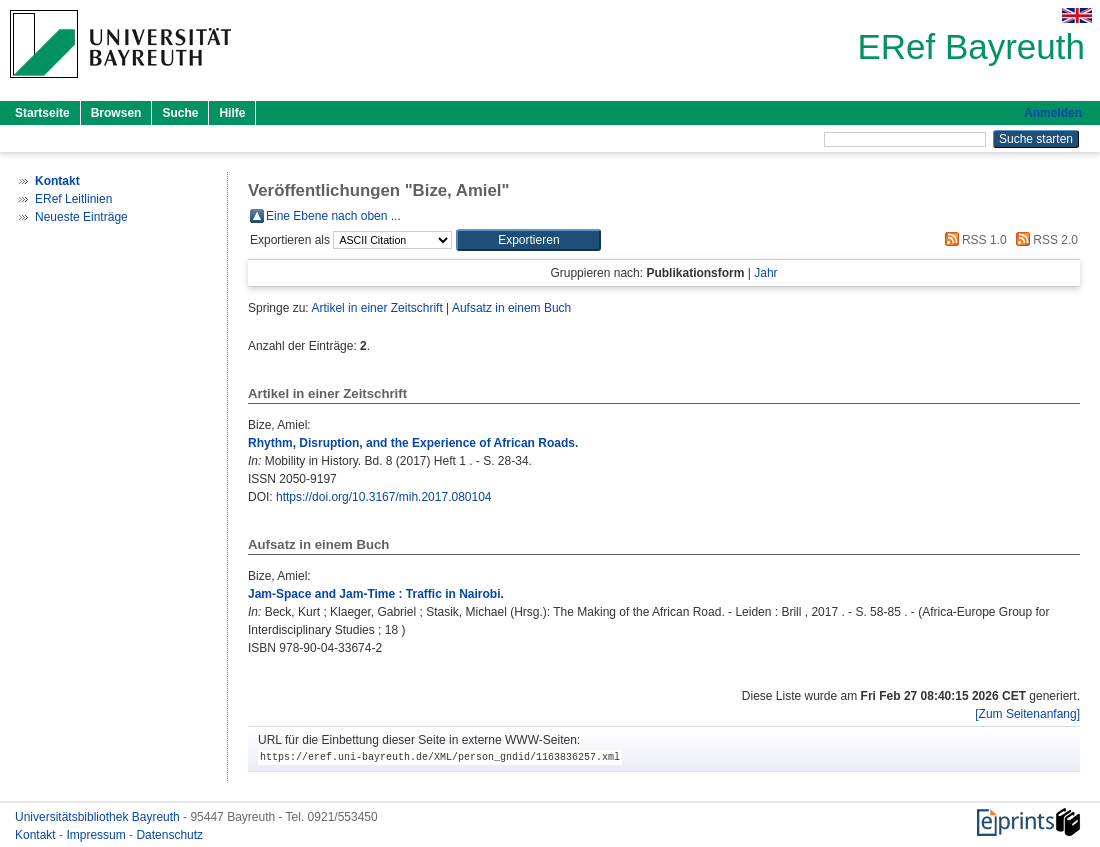  Describe the element at coordinates (333, 216) in the screenshot. I see `Eine Ebene nach oben ...` at that location.